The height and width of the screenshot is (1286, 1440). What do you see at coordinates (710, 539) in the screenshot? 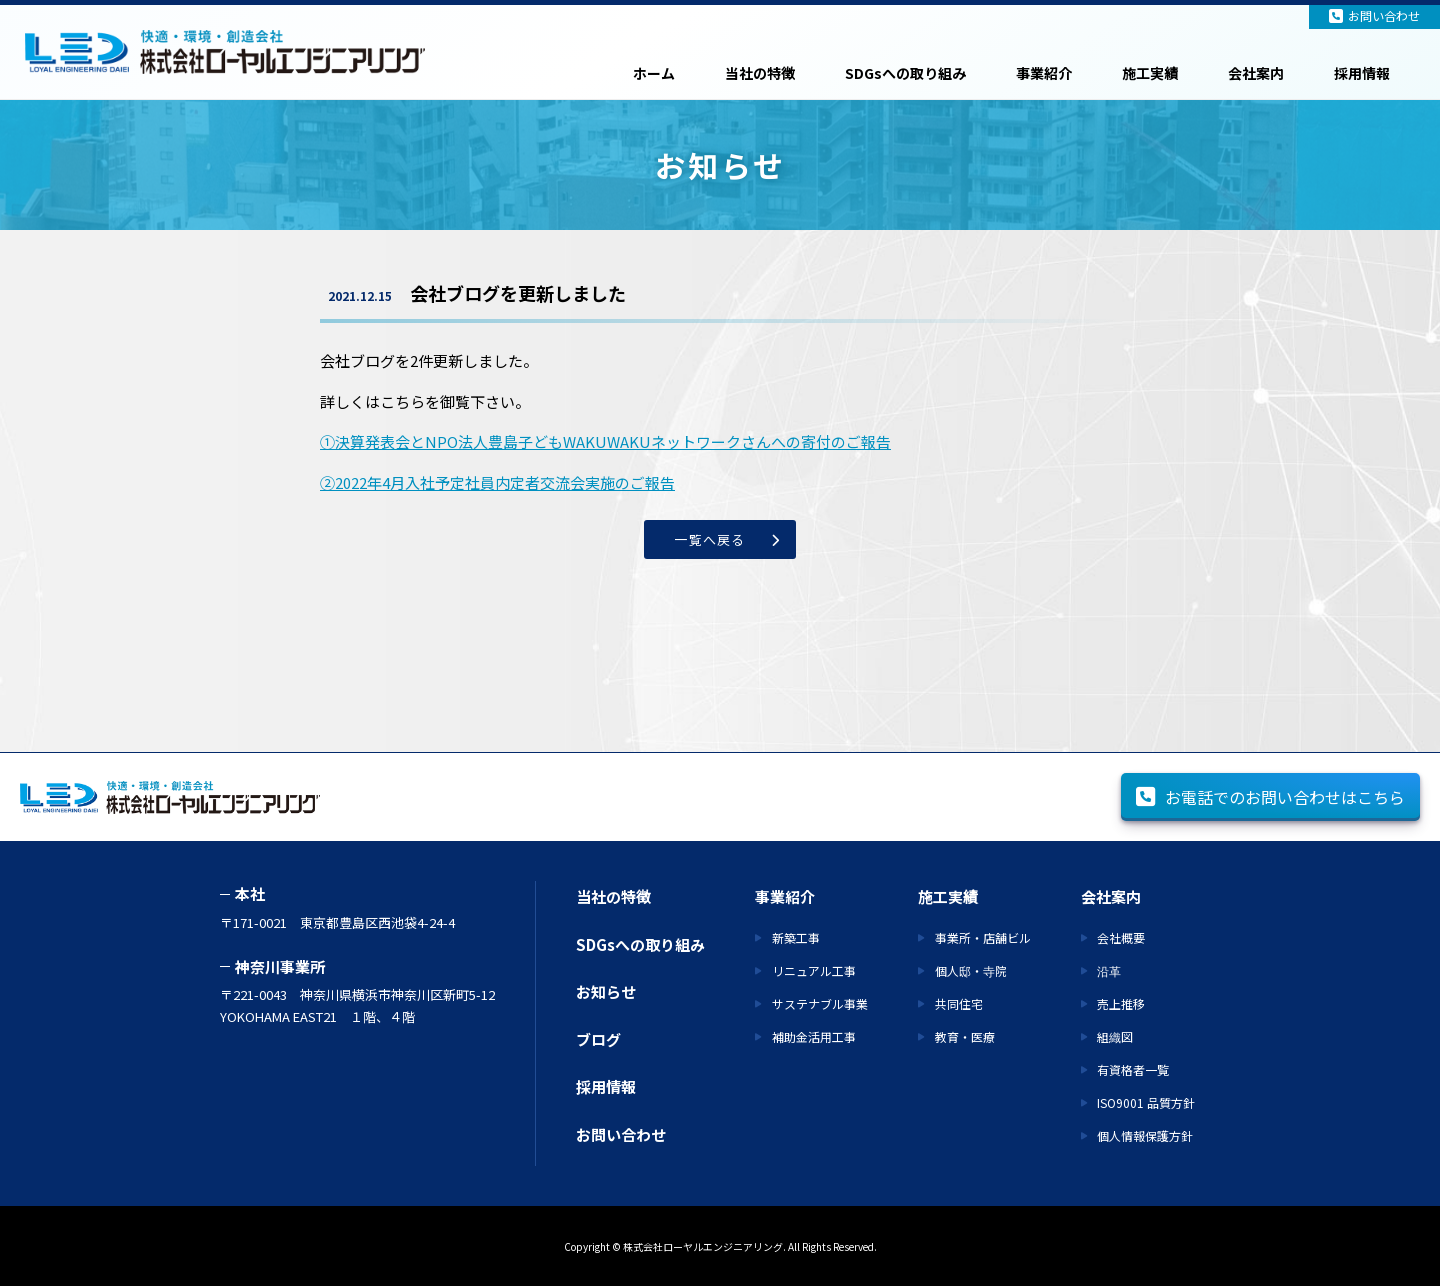
I see `一覧へ戻る` at bounding box center [710, 539].